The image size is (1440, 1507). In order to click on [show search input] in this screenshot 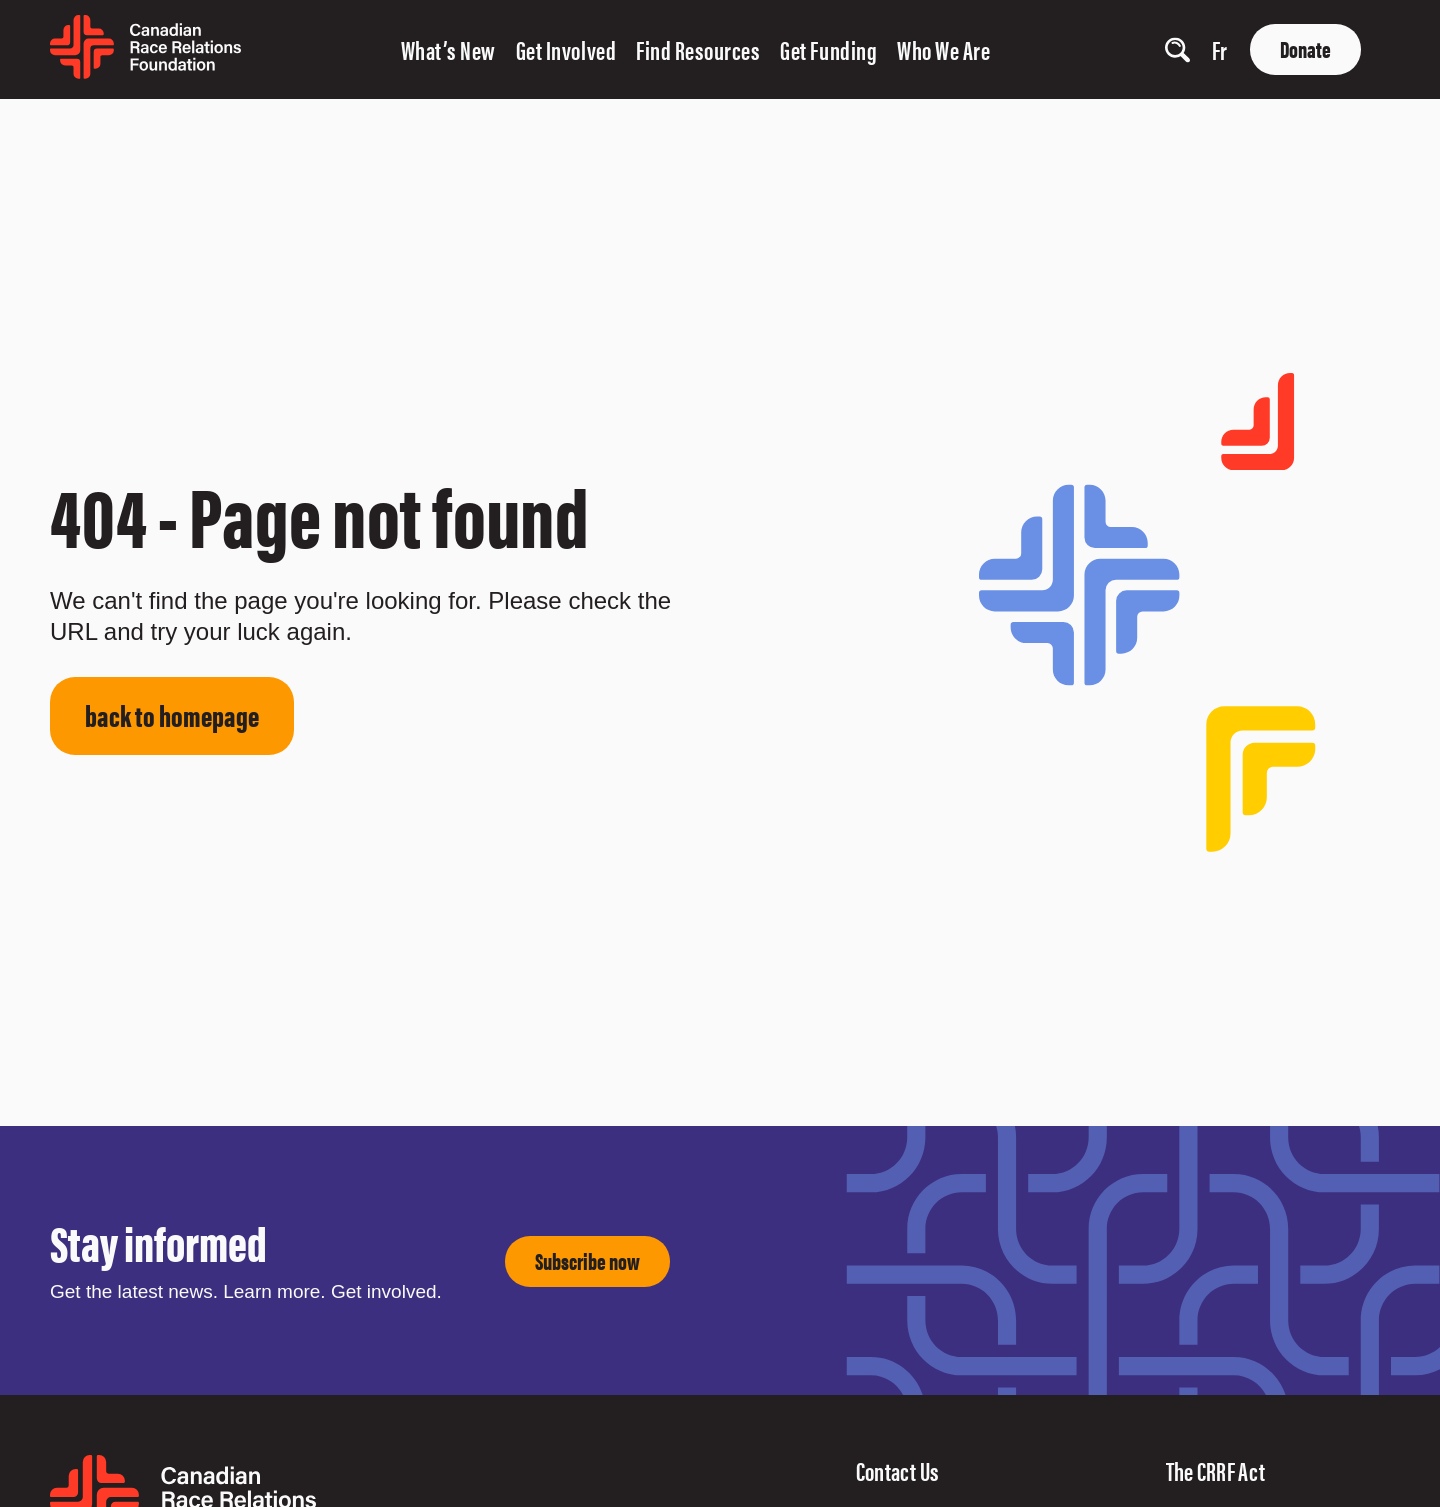, I will do `click(1177, 49)`.